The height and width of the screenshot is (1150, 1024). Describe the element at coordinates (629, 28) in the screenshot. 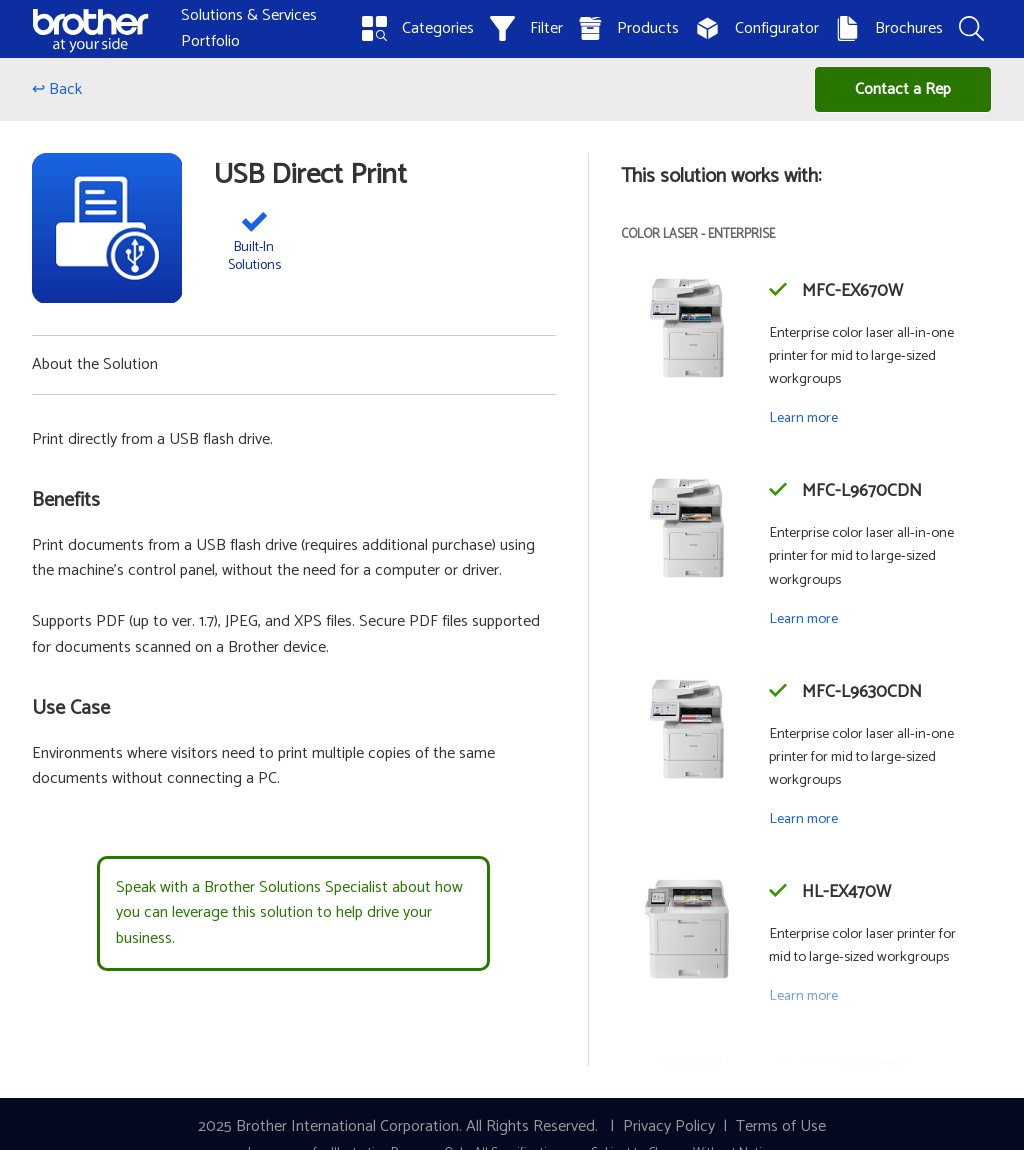

I see `Products` at that location.